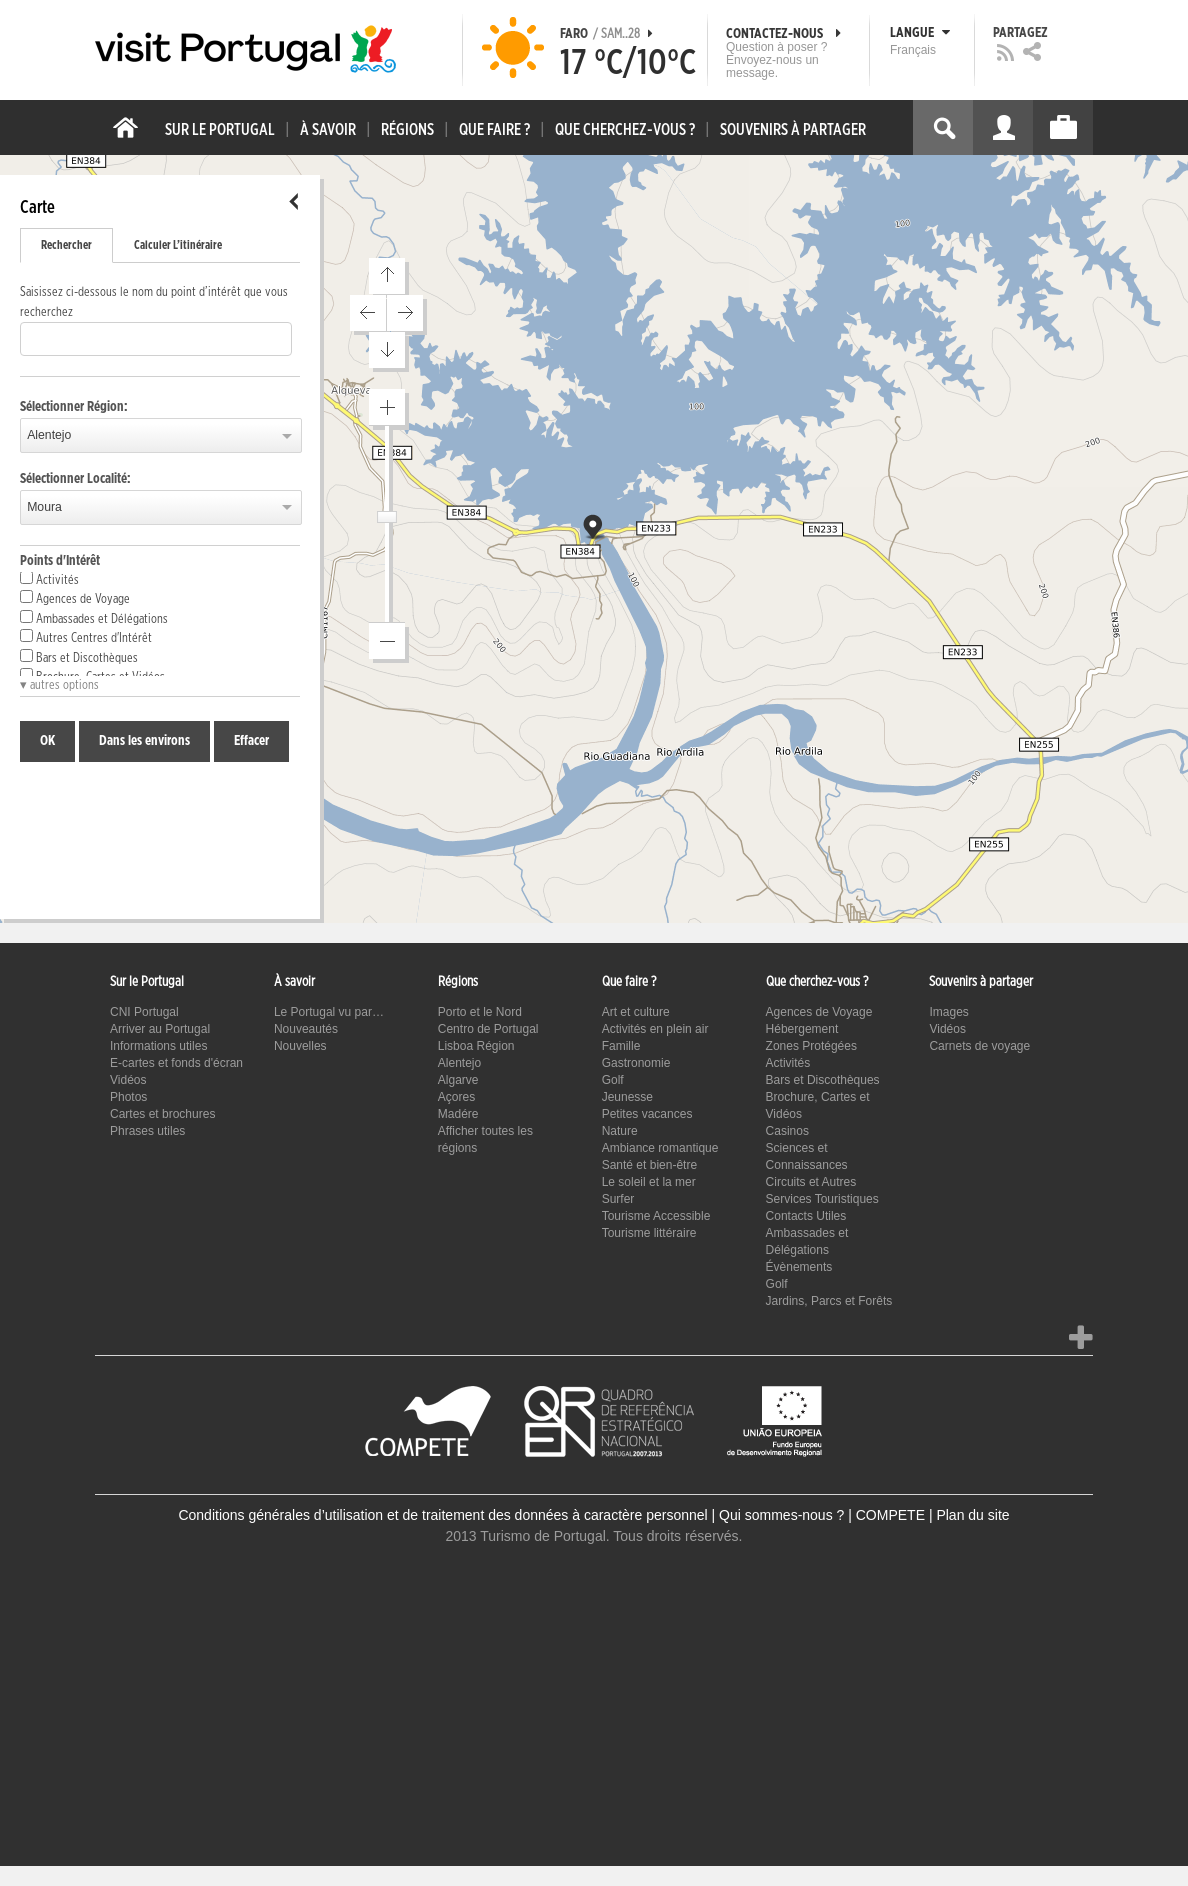 The height and width of the screenshot is (1886, 1188). Describe the element at coordinates (75, 479) in the screenshot. I see `Sélectionner Localité:` at that location.